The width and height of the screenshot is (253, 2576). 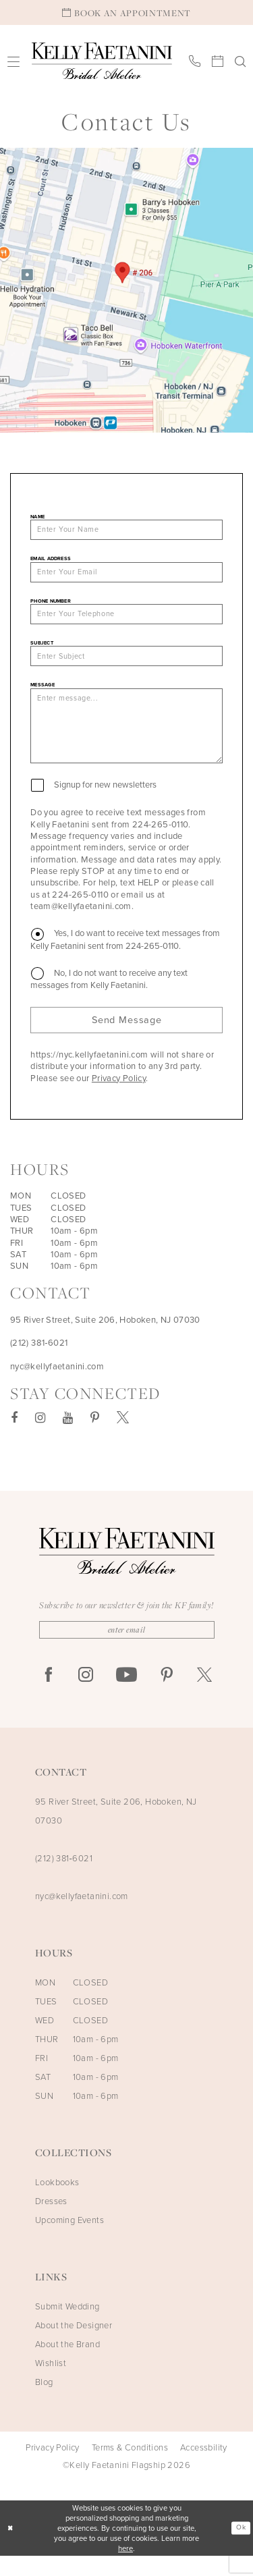 I want to click on Message, so click(x=42, y=693).